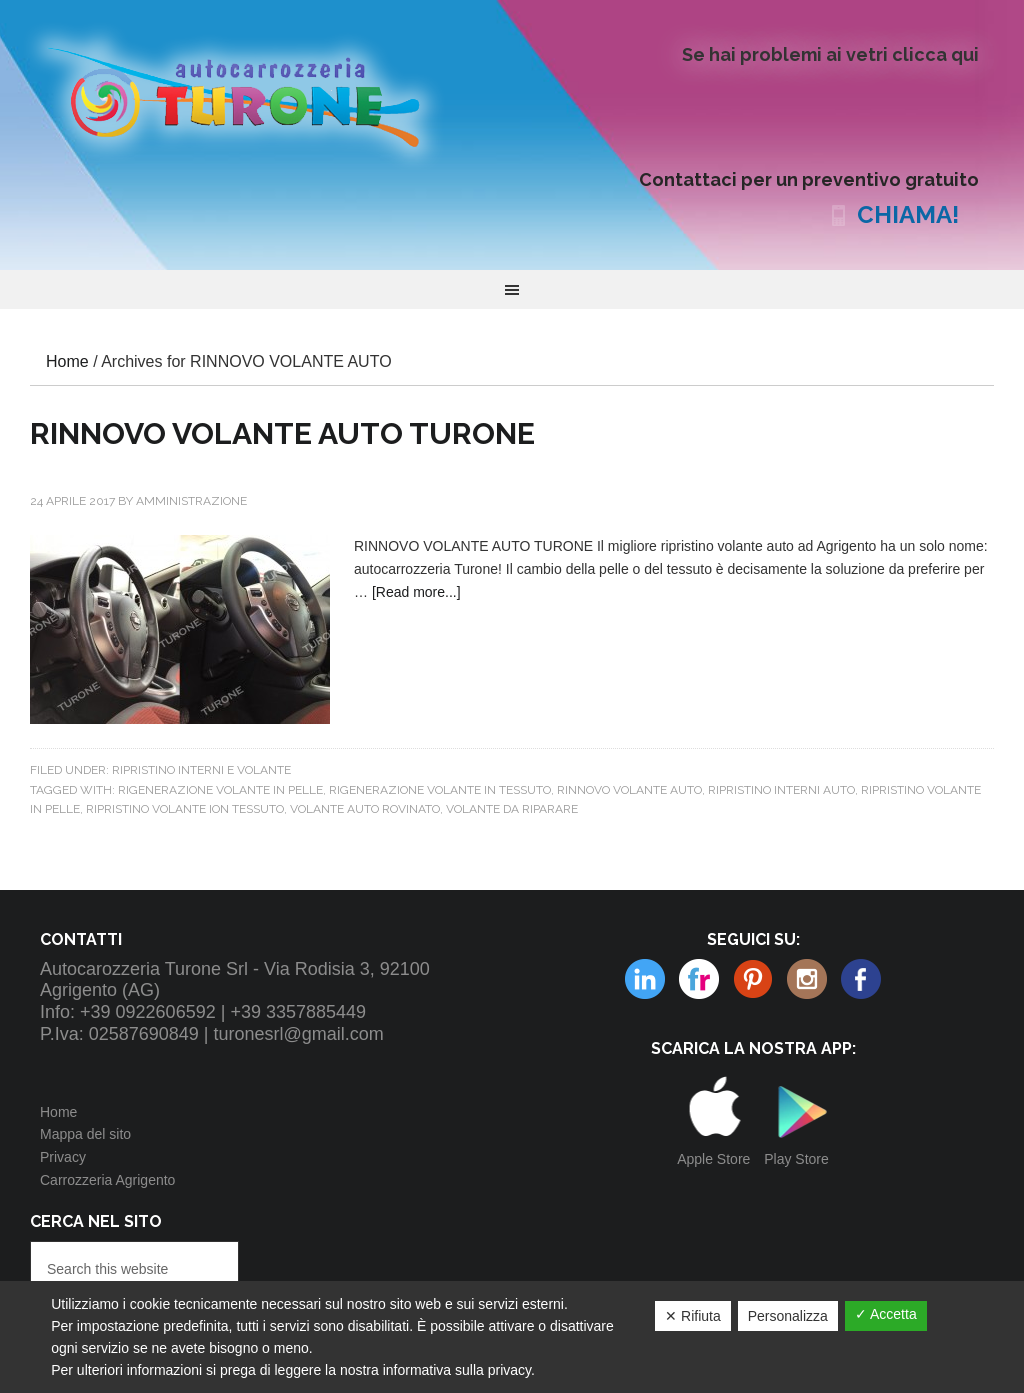 The image size is (1024, 1393). Describe the element at coordinates (148, 1012) in the screenshot. I see `+39 0922606592` at that location.